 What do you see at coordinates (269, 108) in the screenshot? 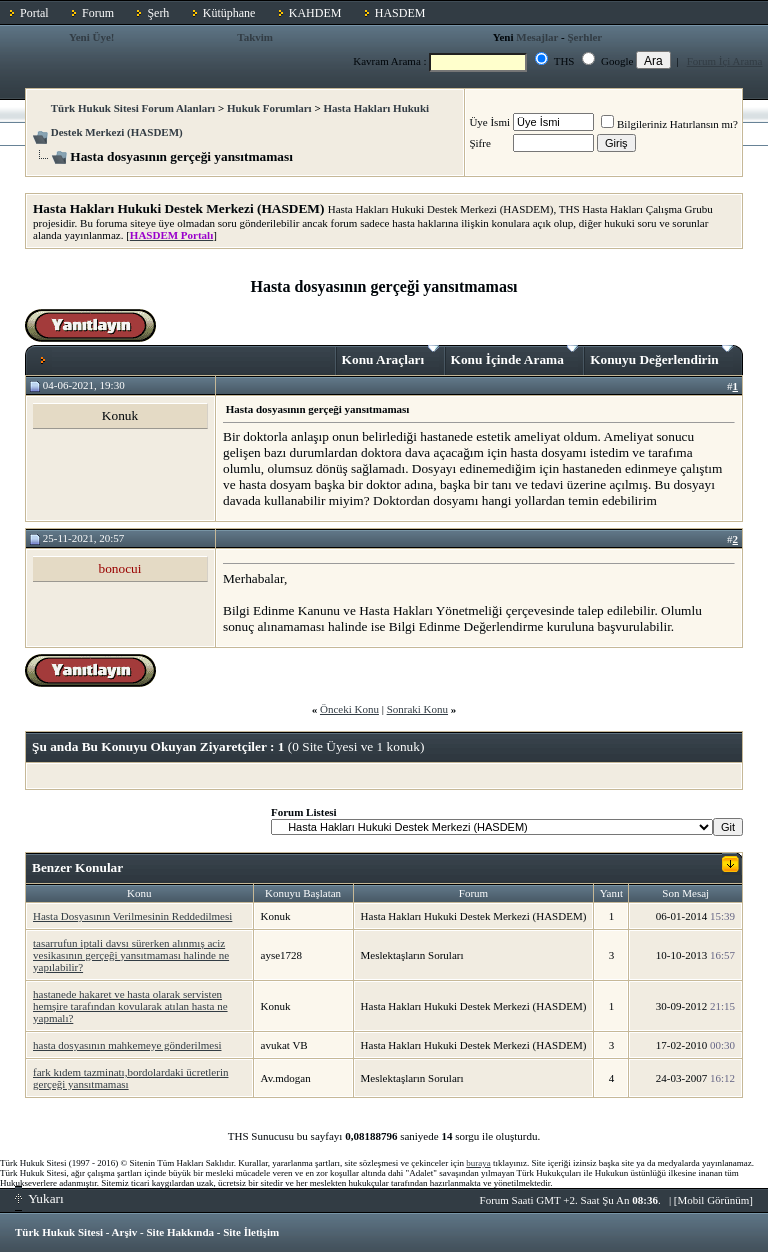
I see `Hukuk Forumları` at bounding box center [269, 108].